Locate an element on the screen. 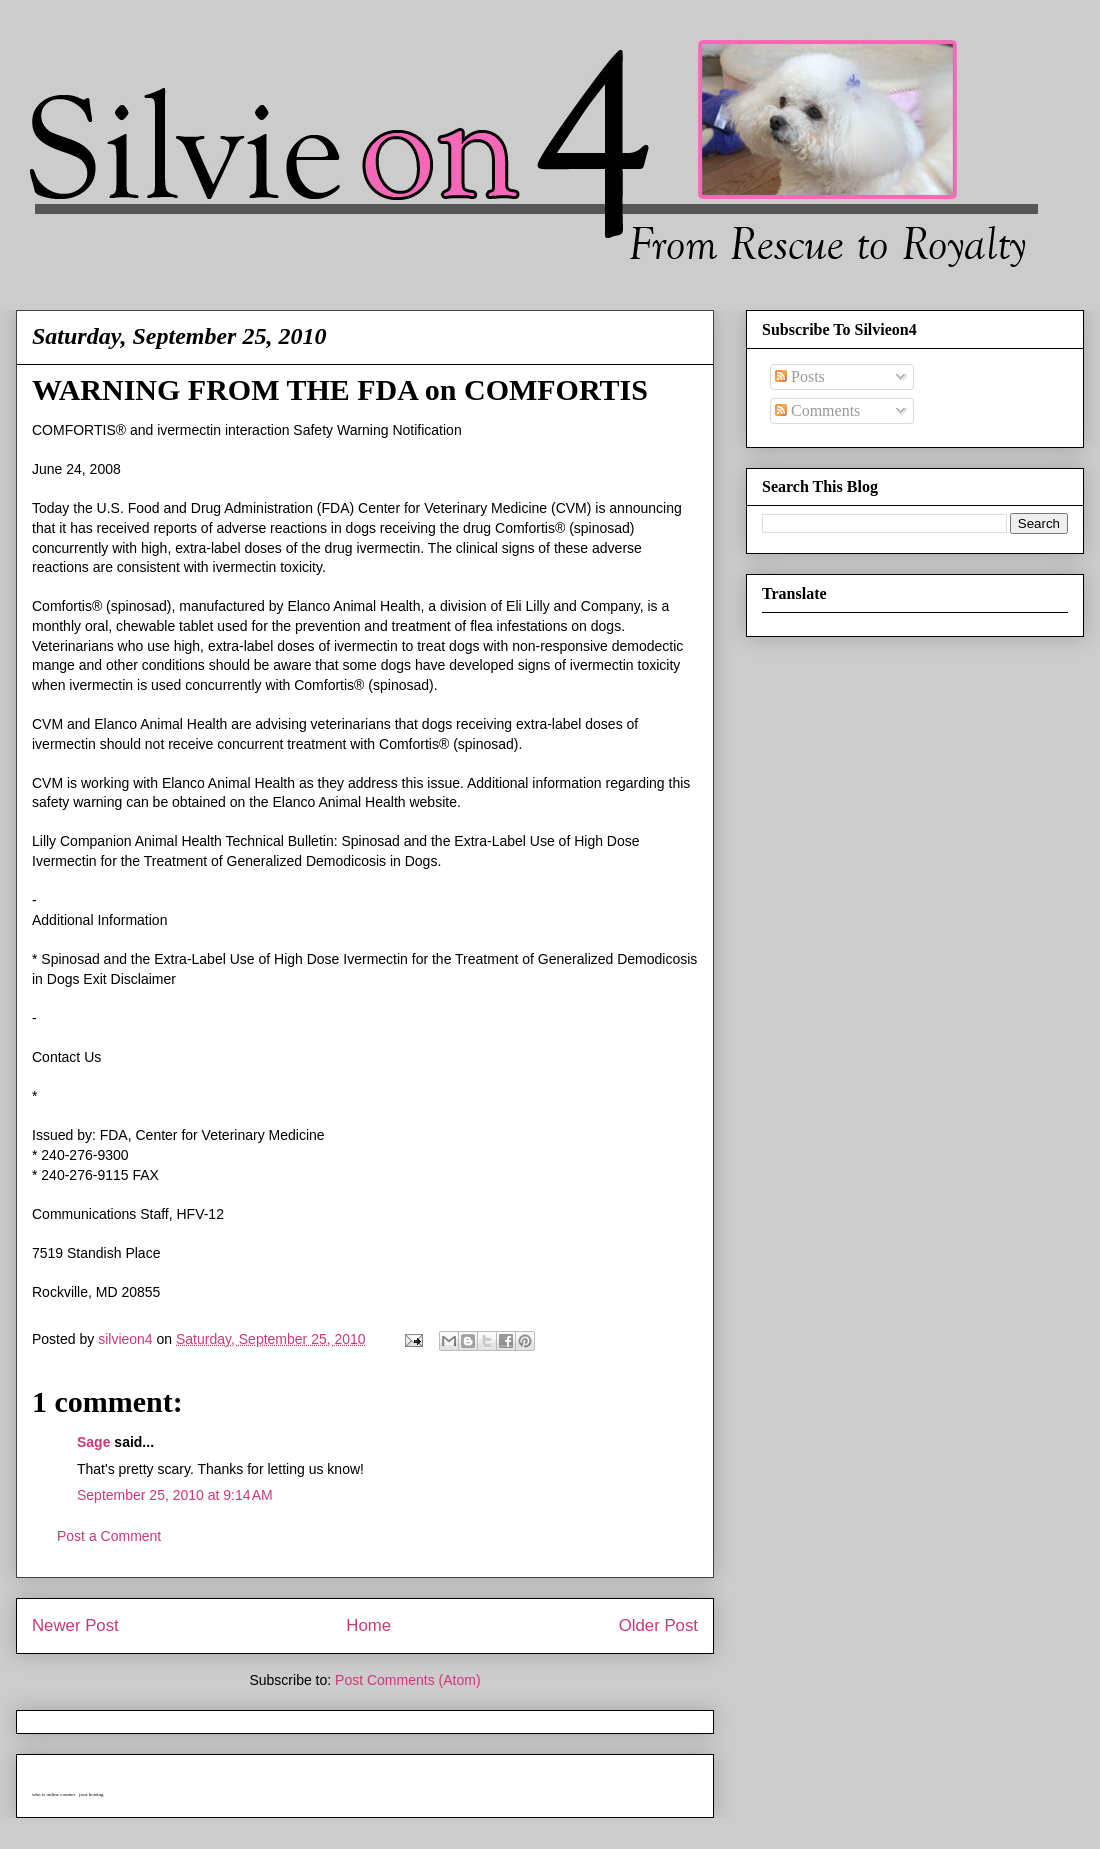 The width and height of the screenshot is (1100, 1849). Posts is located at coordinates (800, 376).